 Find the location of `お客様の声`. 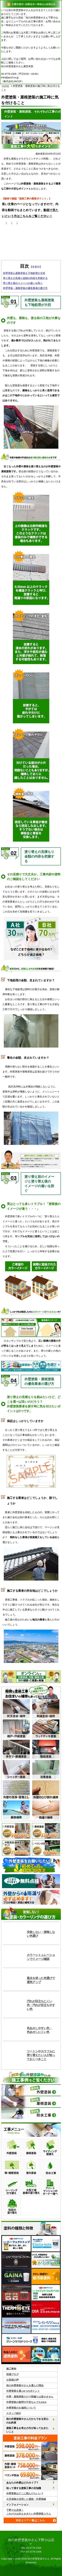

お客様の声 is located at coordinates (12, 2379).